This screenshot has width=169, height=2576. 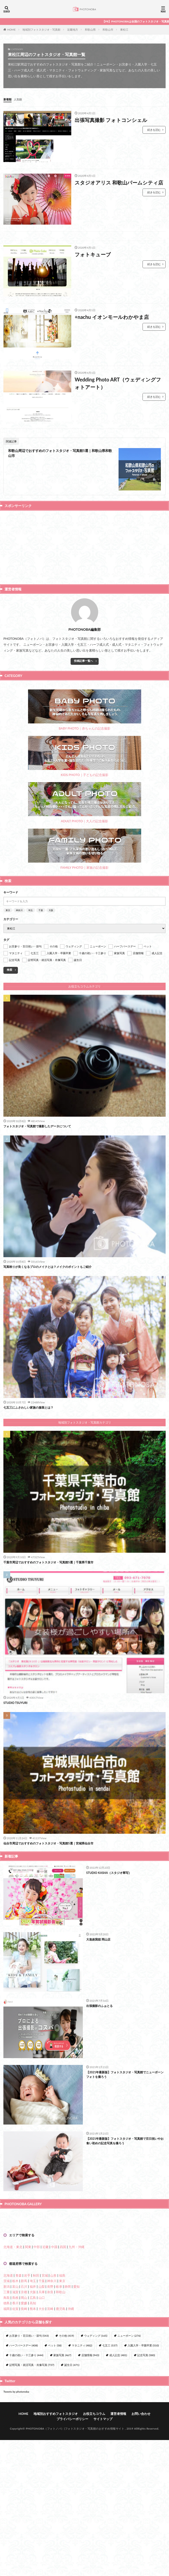 What do you see at coordinates (29, 2471) in the screenshot?
I see `お宮参り・百日祝い・節句 [お宮参り・百日祝い・節句 (543個の項目)]` at bounding box center [29, 2471].